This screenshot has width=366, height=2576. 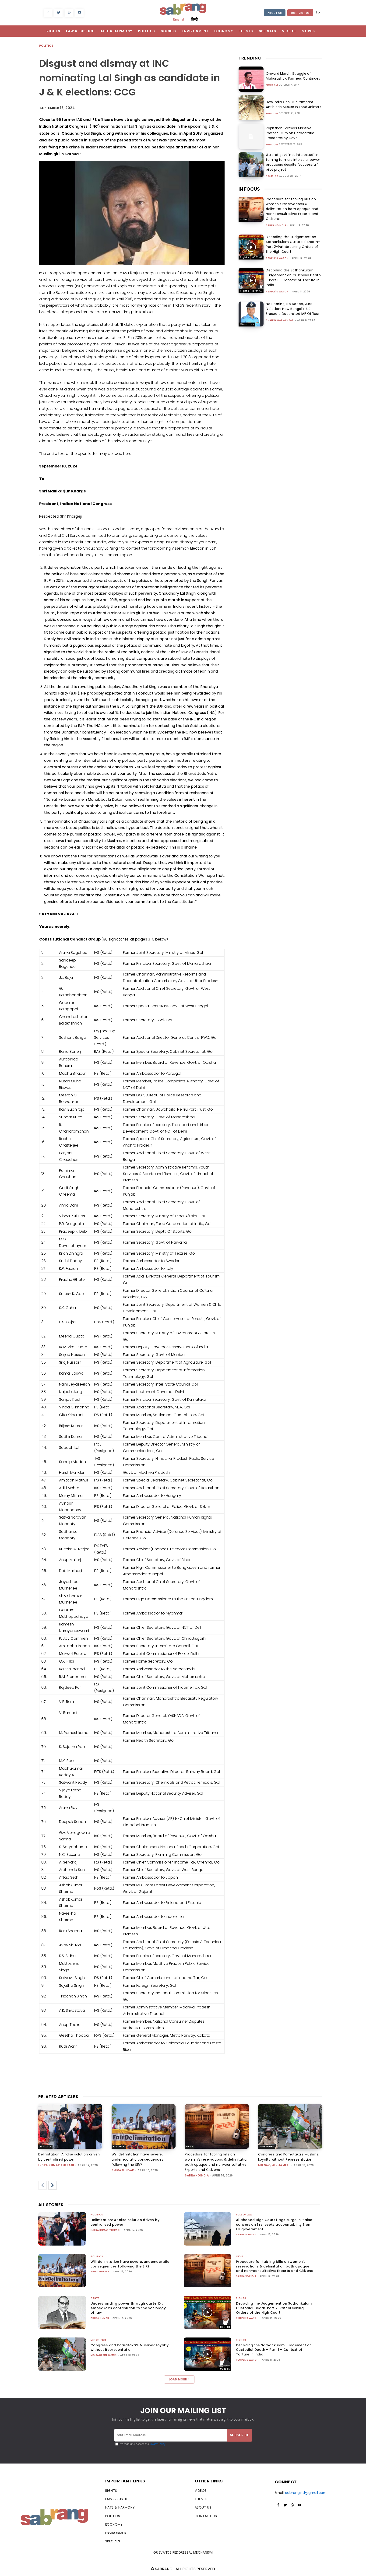 What do you see at coordinates (247, 324) in the screenshot?
I see `Minorities` at bounding box center [247, 324].